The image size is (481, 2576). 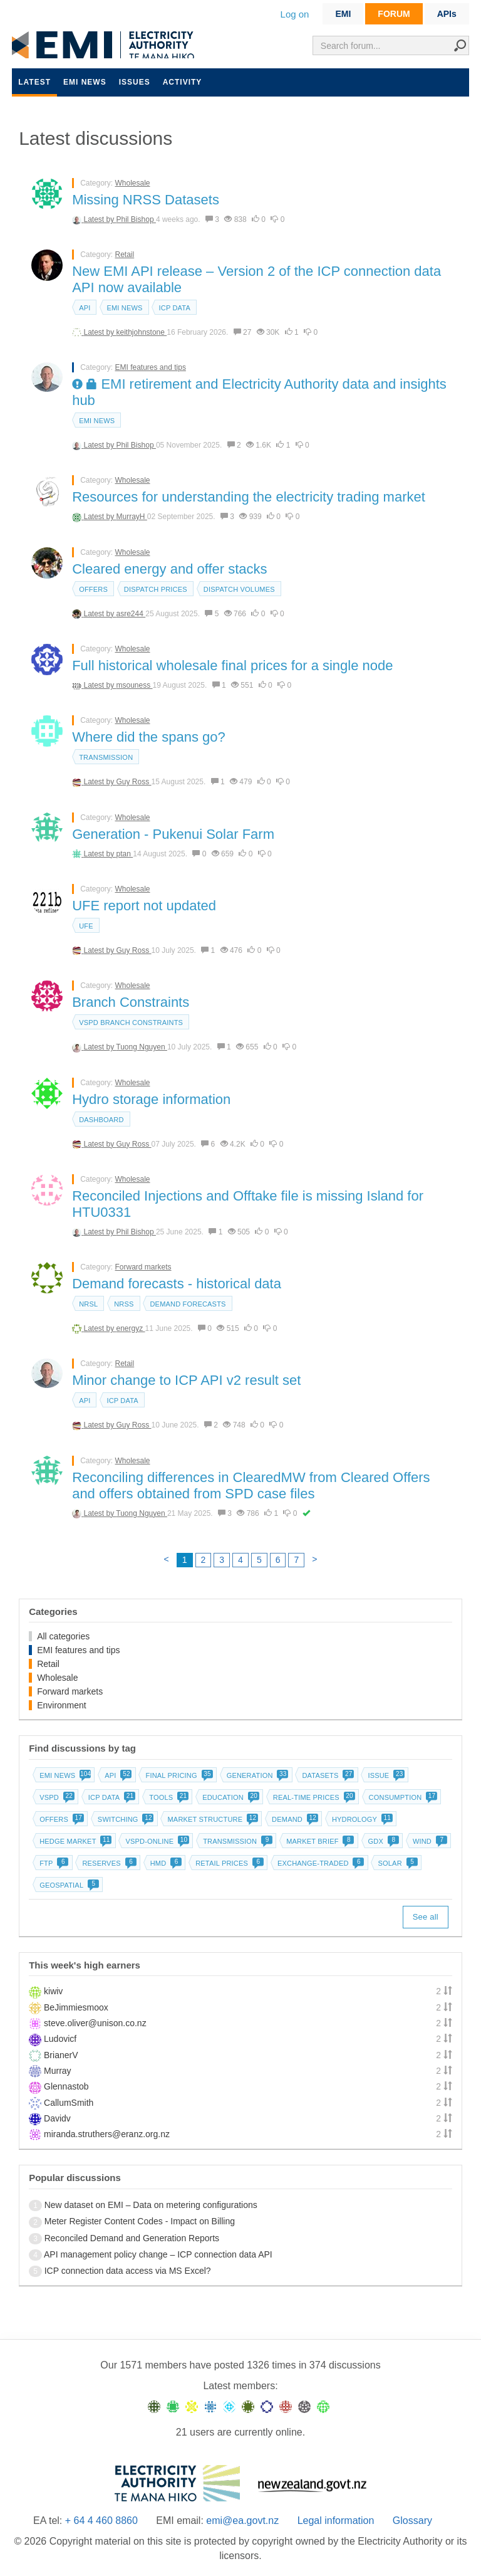 What do you see at coordinates (60, 2039) in the screenshot?
I see `Ludovicf` at bounding box center [60, 2039].